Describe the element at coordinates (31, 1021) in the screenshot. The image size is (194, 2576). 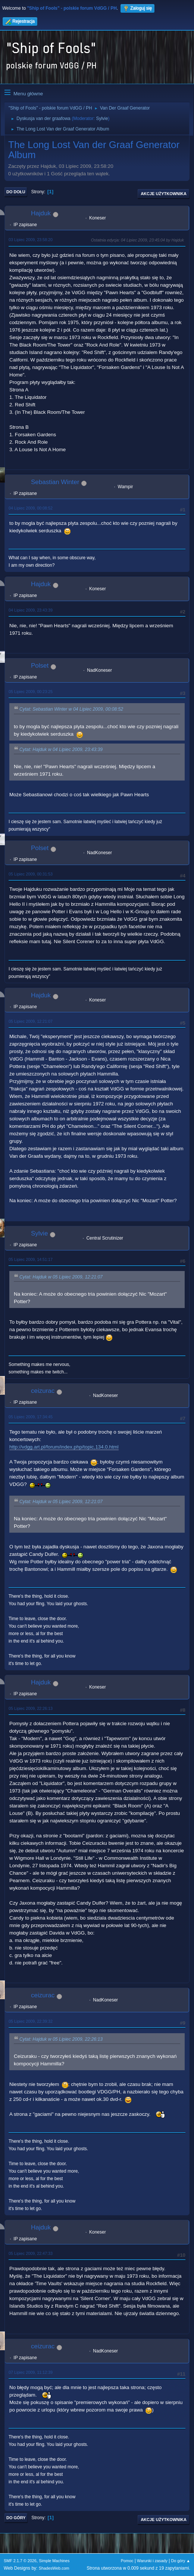
I see `05 Lipiec 2009, 12:21:07` at that location.